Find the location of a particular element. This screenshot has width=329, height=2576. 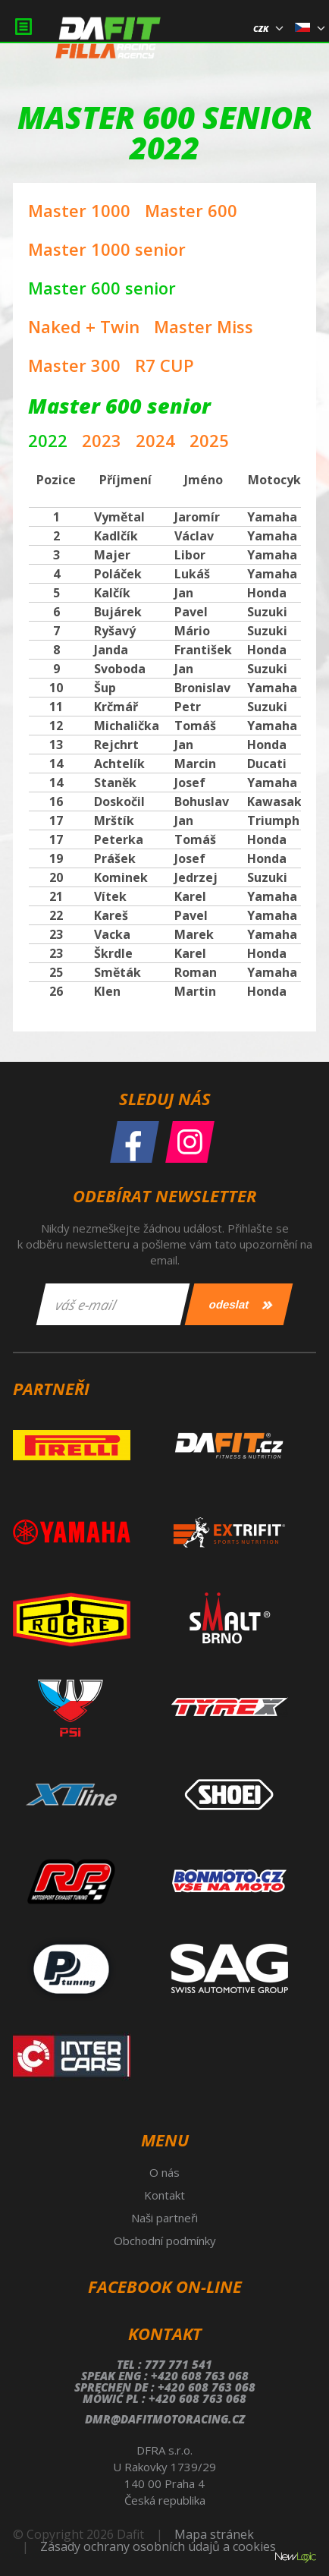

O nás is located at coordinates (164, 2172).